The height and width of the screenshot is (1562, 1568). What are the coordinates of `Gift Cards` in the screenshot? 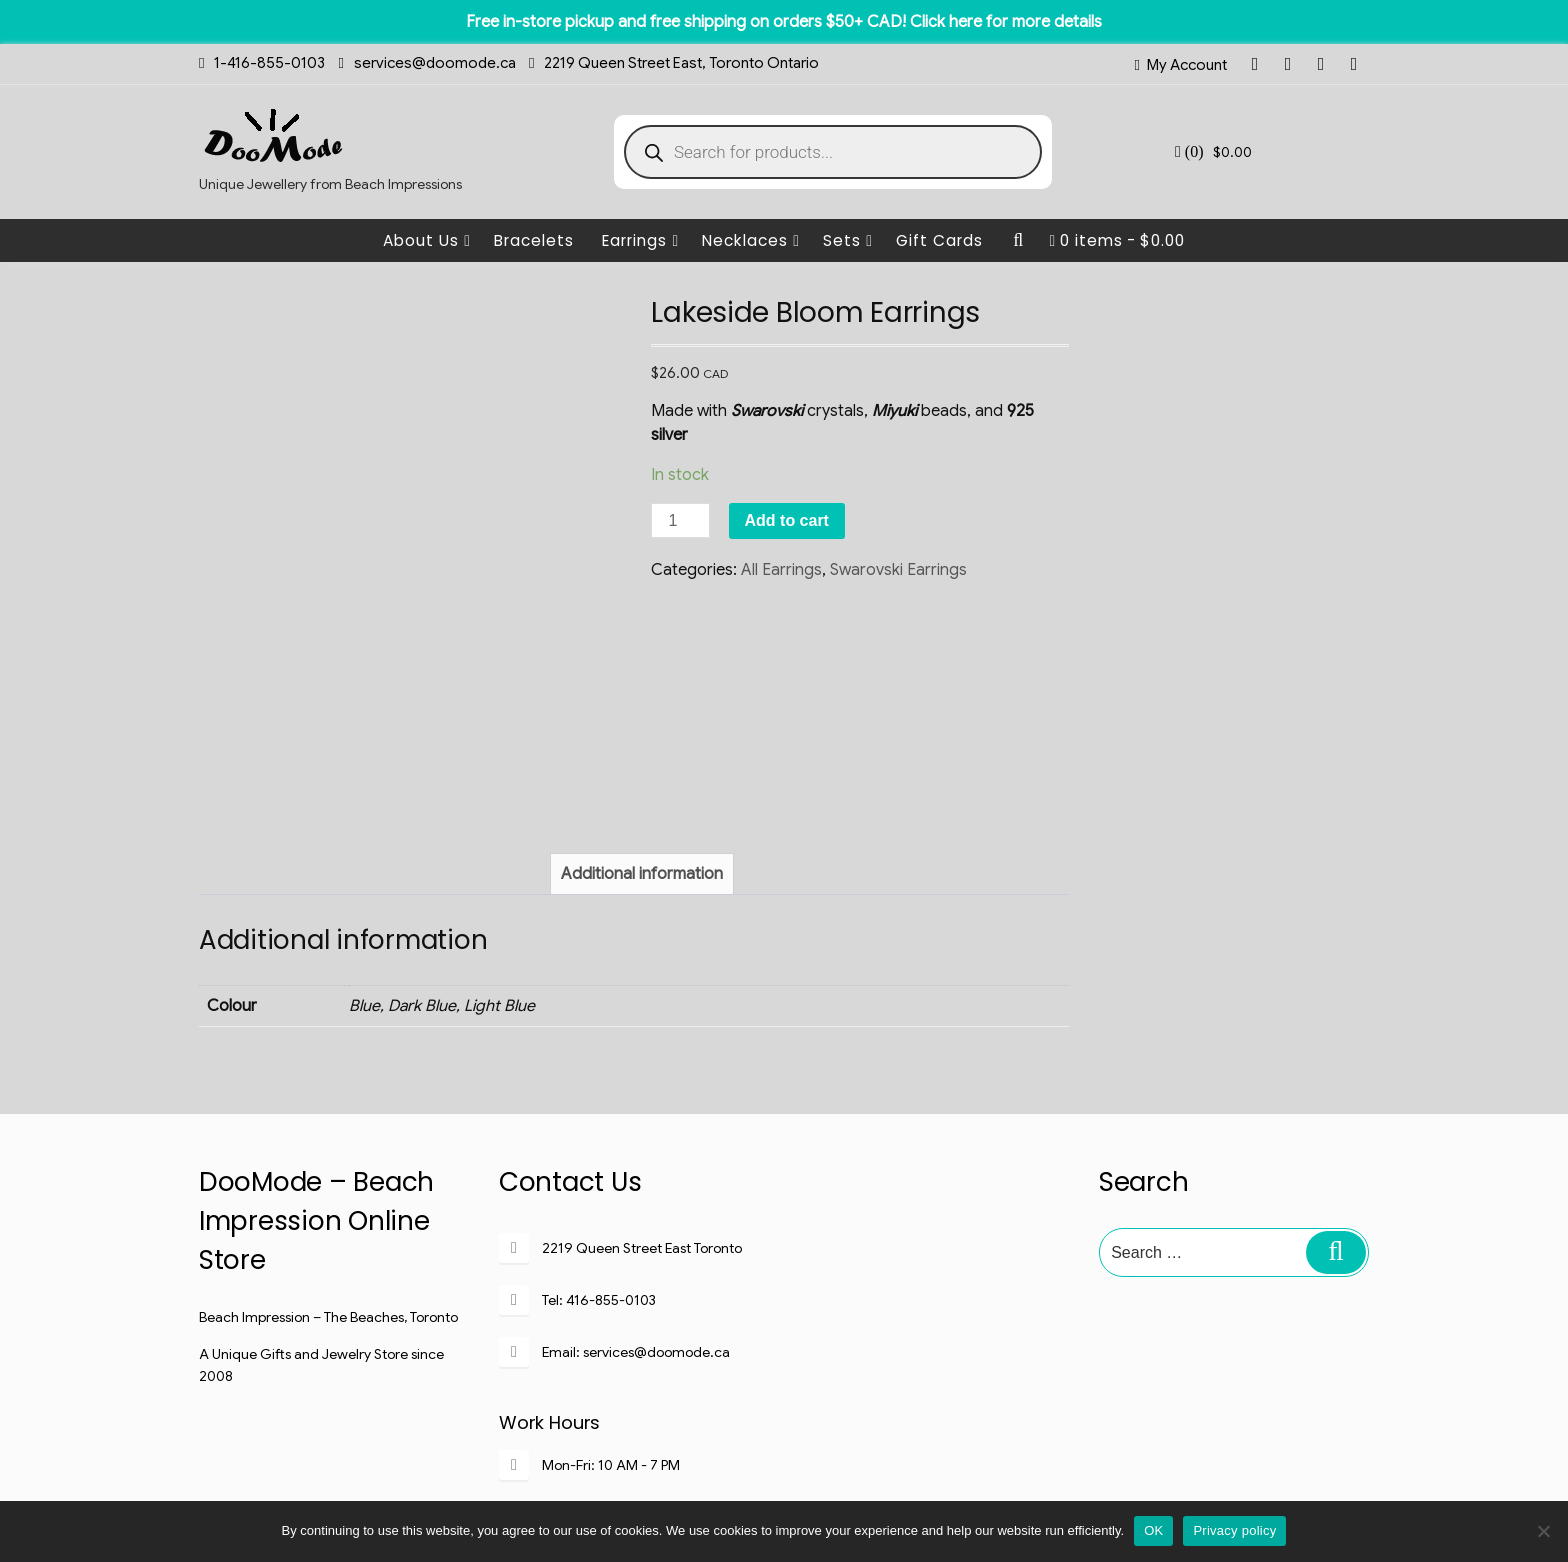 It's located at (939, 240).